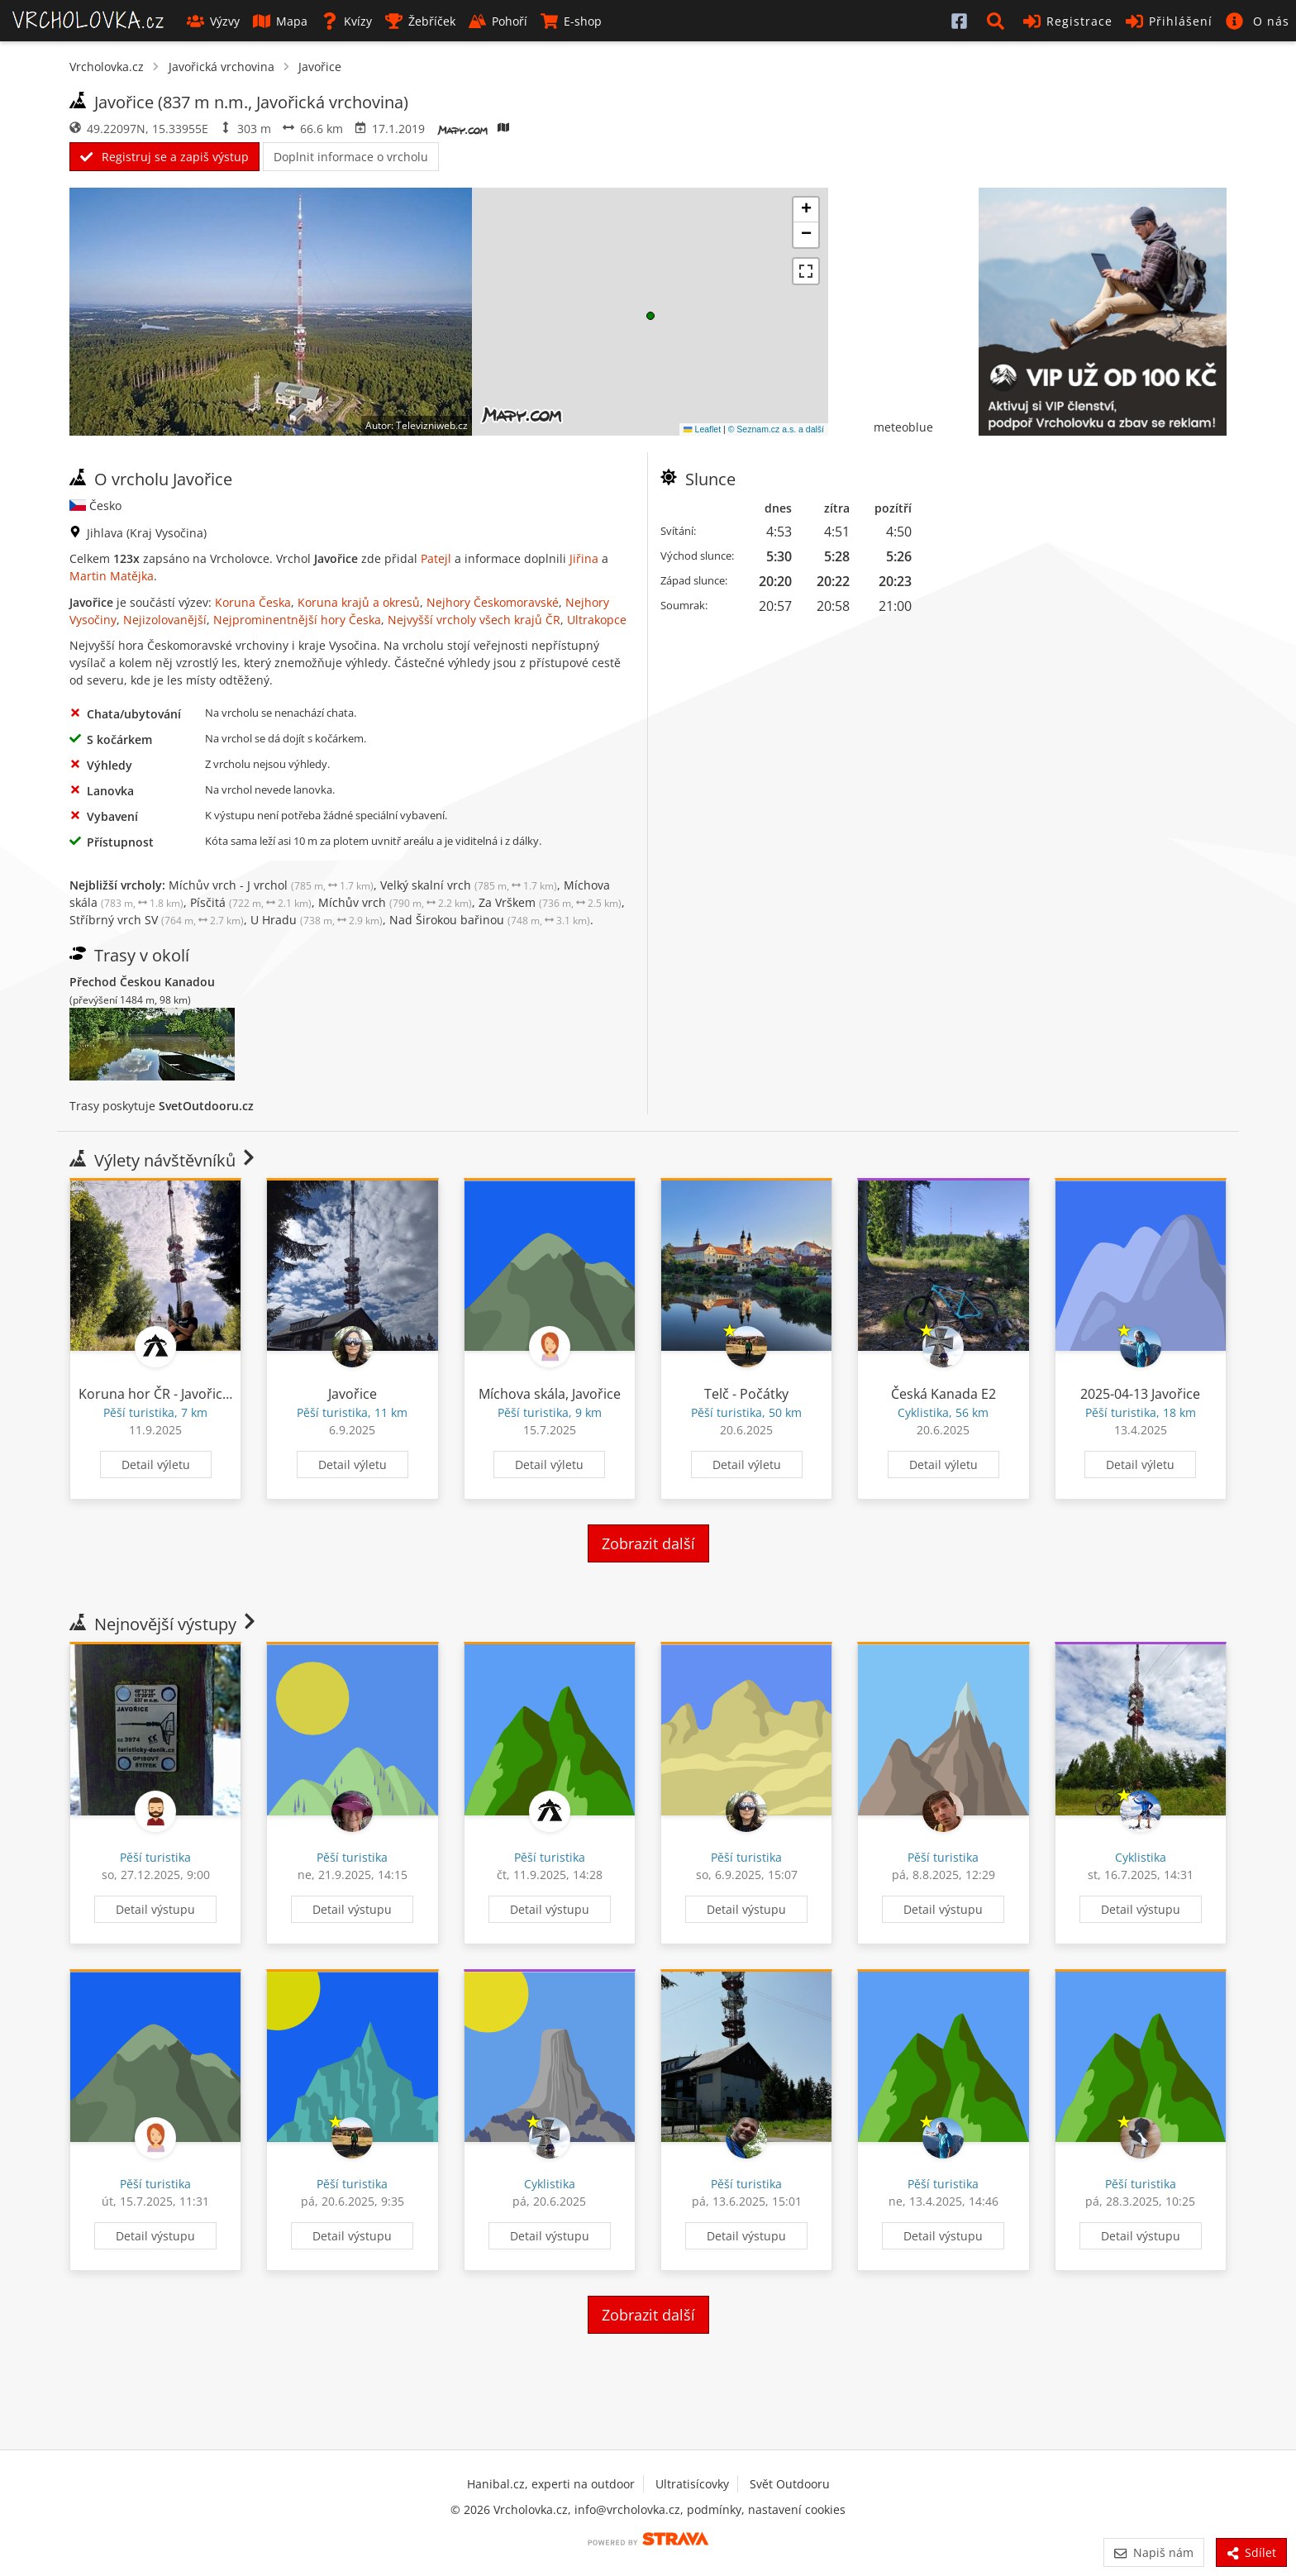 The width and height of the screenshot is (1296, 2576). Describe the element at coordinates (468, 885) in the screenshot. I see `Velký skalní vrch` at that location.